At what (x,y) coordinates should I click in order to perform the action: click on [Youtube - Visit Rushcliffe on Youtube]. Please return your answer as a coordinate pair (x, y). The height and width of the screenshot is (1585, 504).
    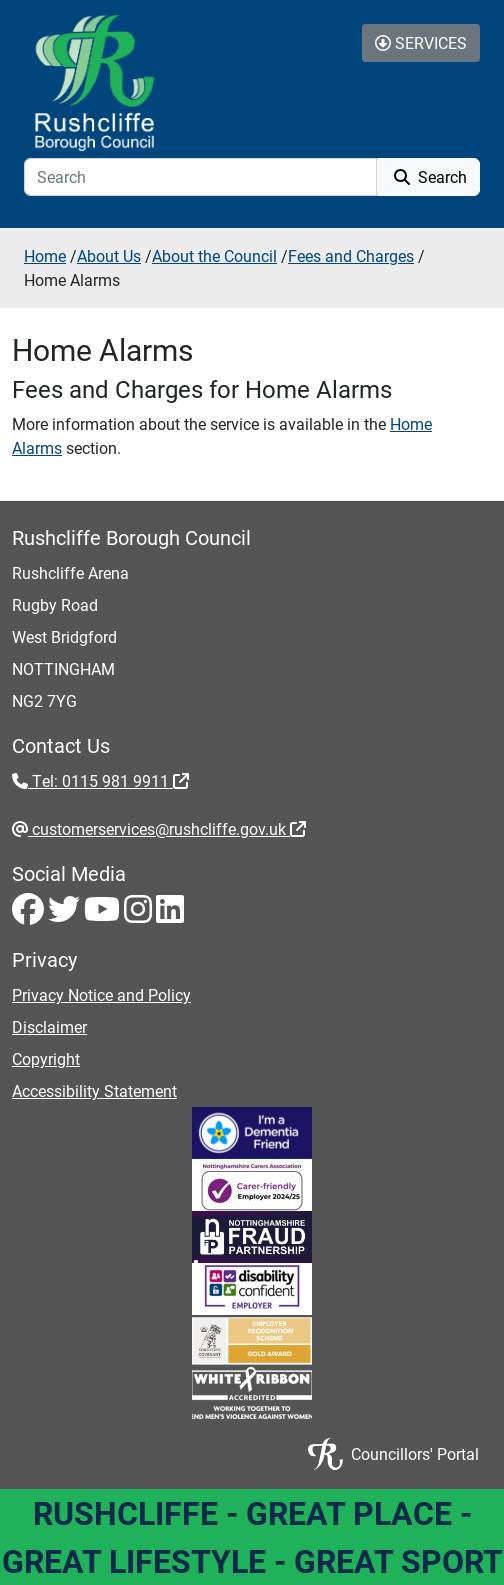
    Looking at the image, I should click on (104, 914).